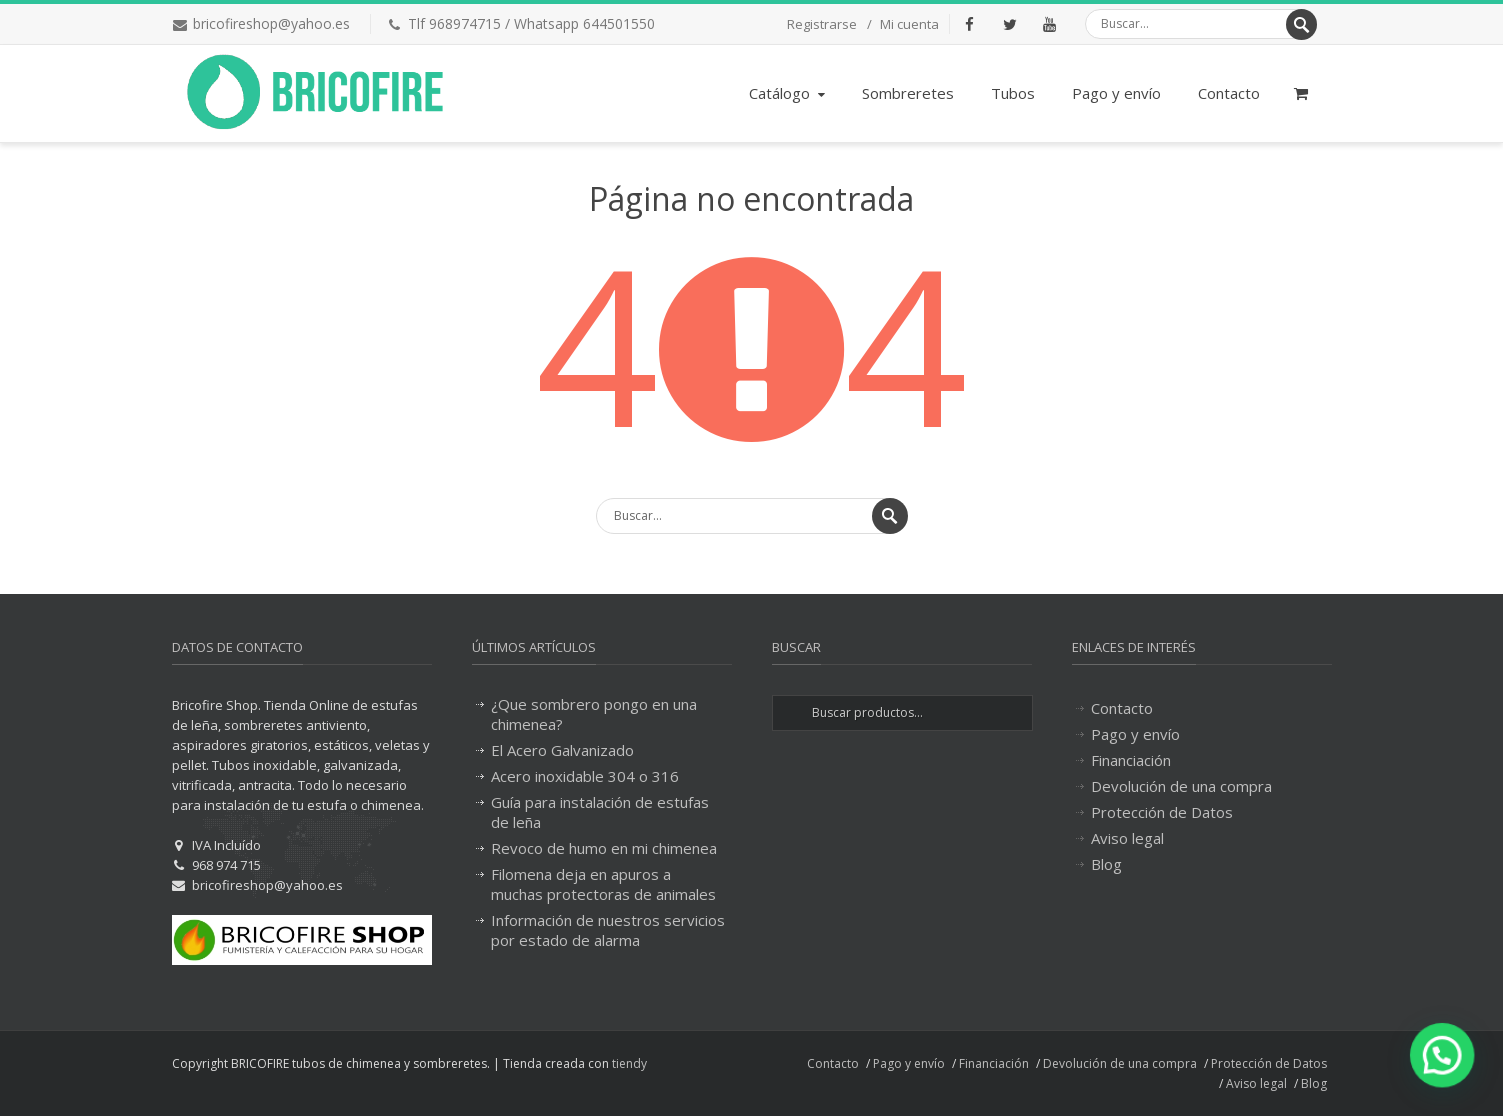  I want to click on Pago y envío, so click(1116, 93).